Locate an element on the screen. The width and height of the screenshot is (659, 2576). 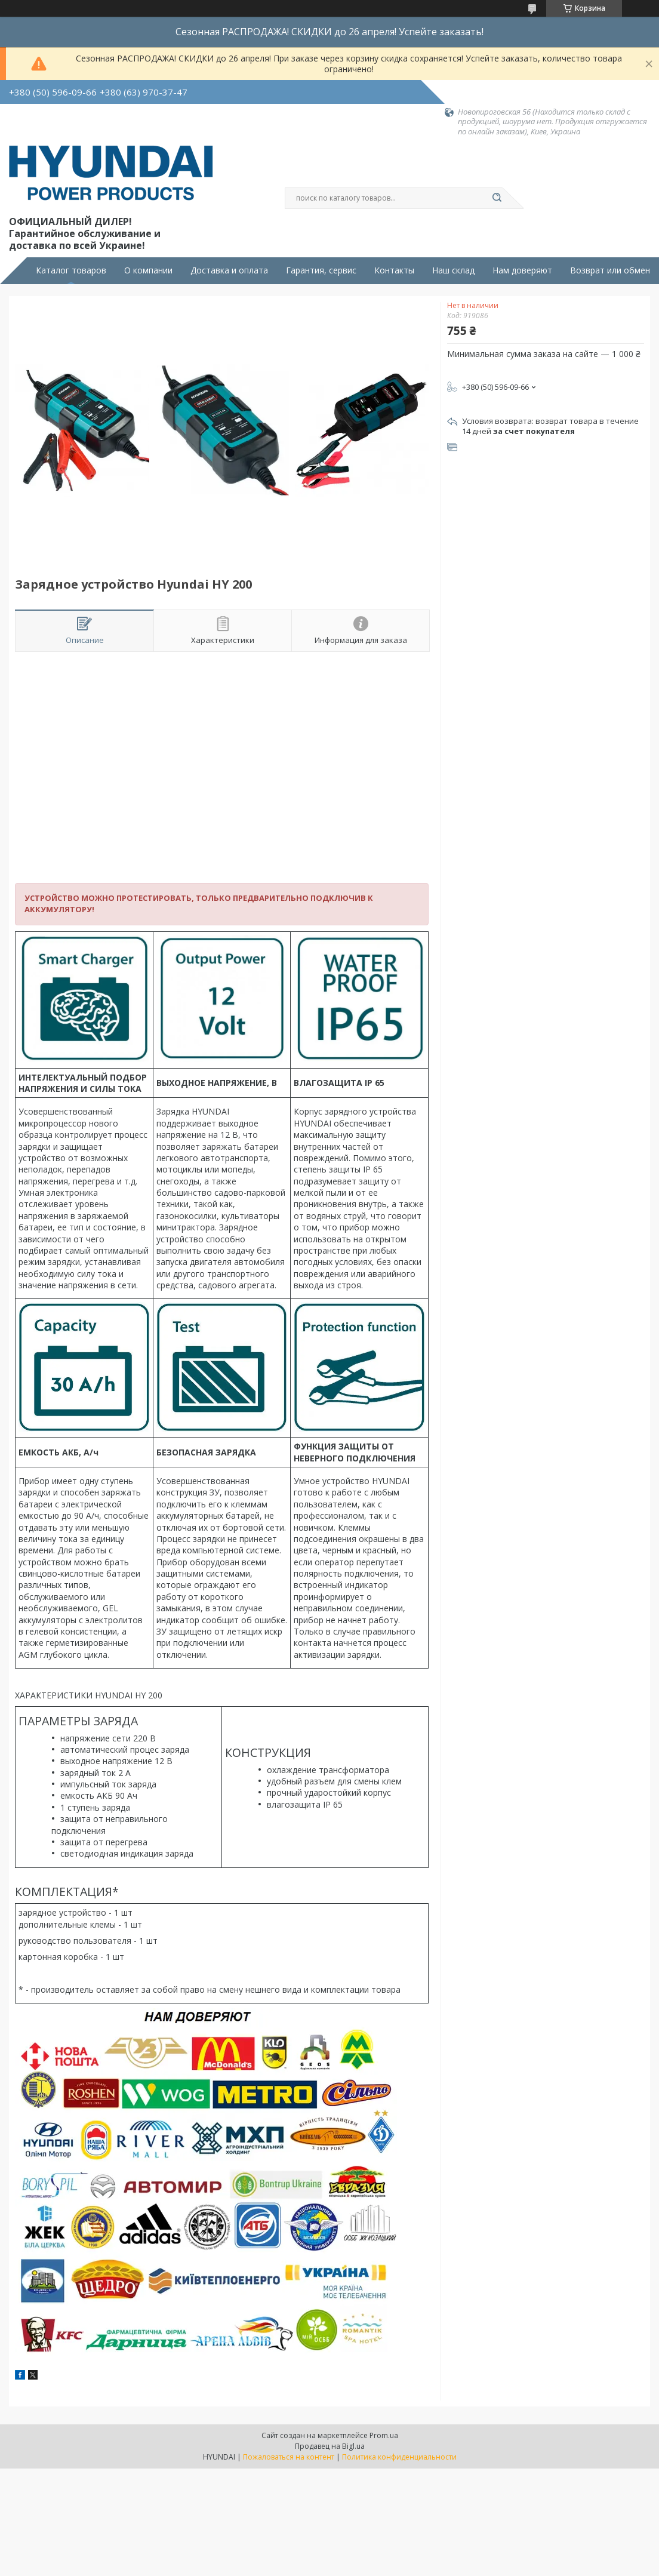
[Искать] is located at coordinates (497, 198).